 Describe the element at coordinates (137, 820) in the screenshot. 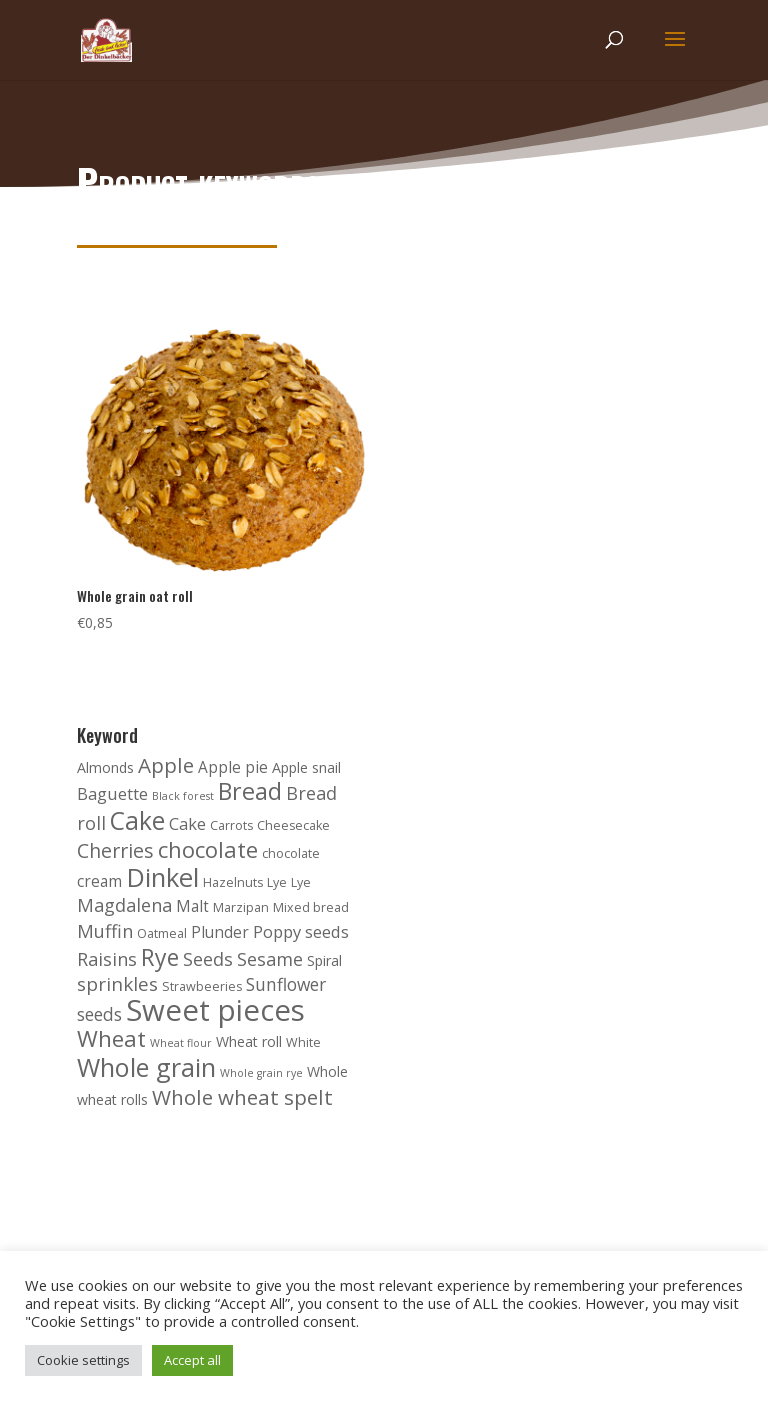

I see `Cake [Cake (22 products)]` at that location.